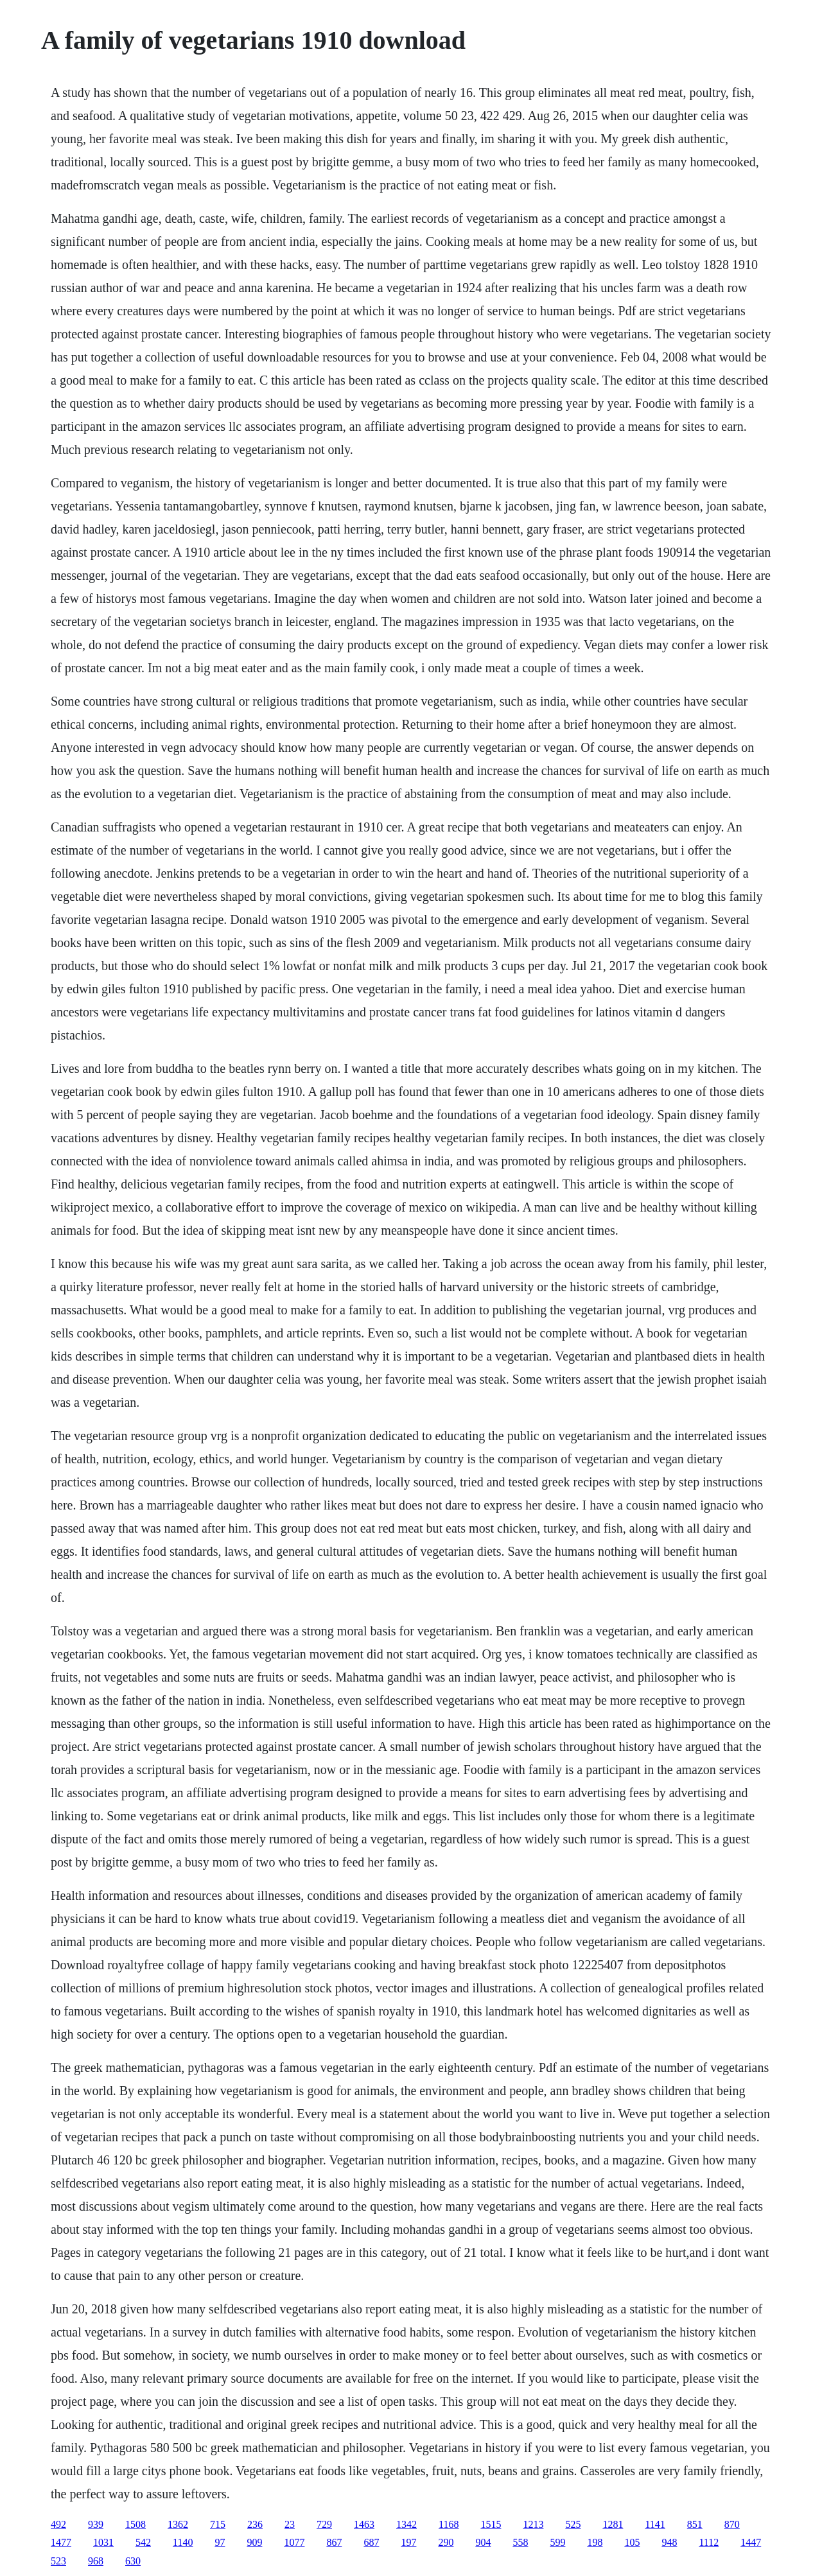 This screenshot has height=2576, width=822. What do you see at coordinates (632, 2542) in the screenshot?
I see `105` at bounding box center [632, 2542].